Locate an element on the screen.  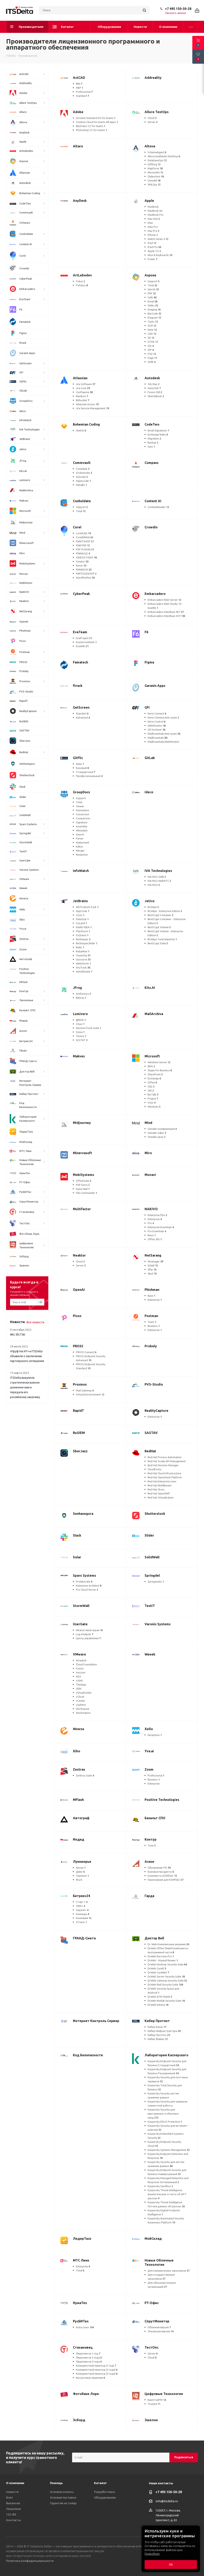
Team is located at coordinates (152, 1321).